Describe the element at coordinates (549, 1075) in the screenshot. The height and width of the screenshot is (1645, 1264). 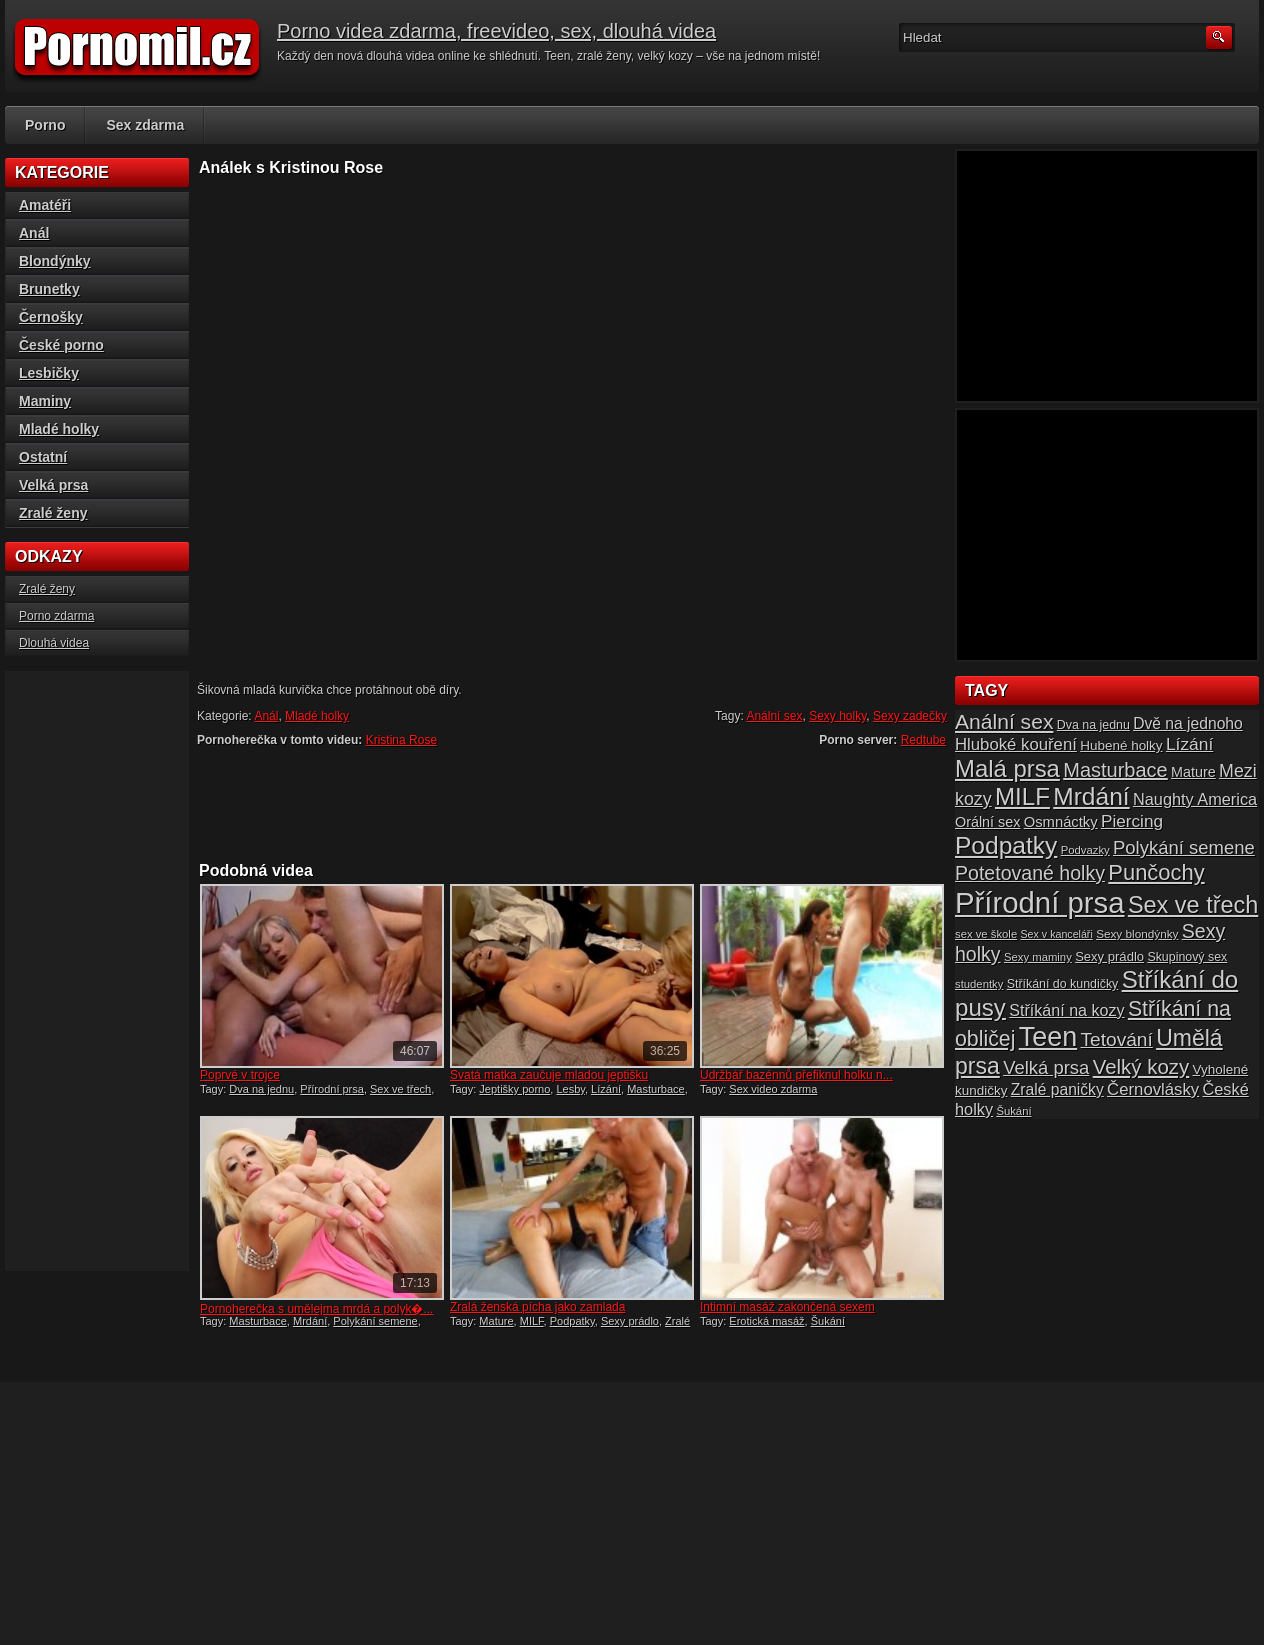
I see `Svatá matka zaučuje mladou jeptišku` at that location.